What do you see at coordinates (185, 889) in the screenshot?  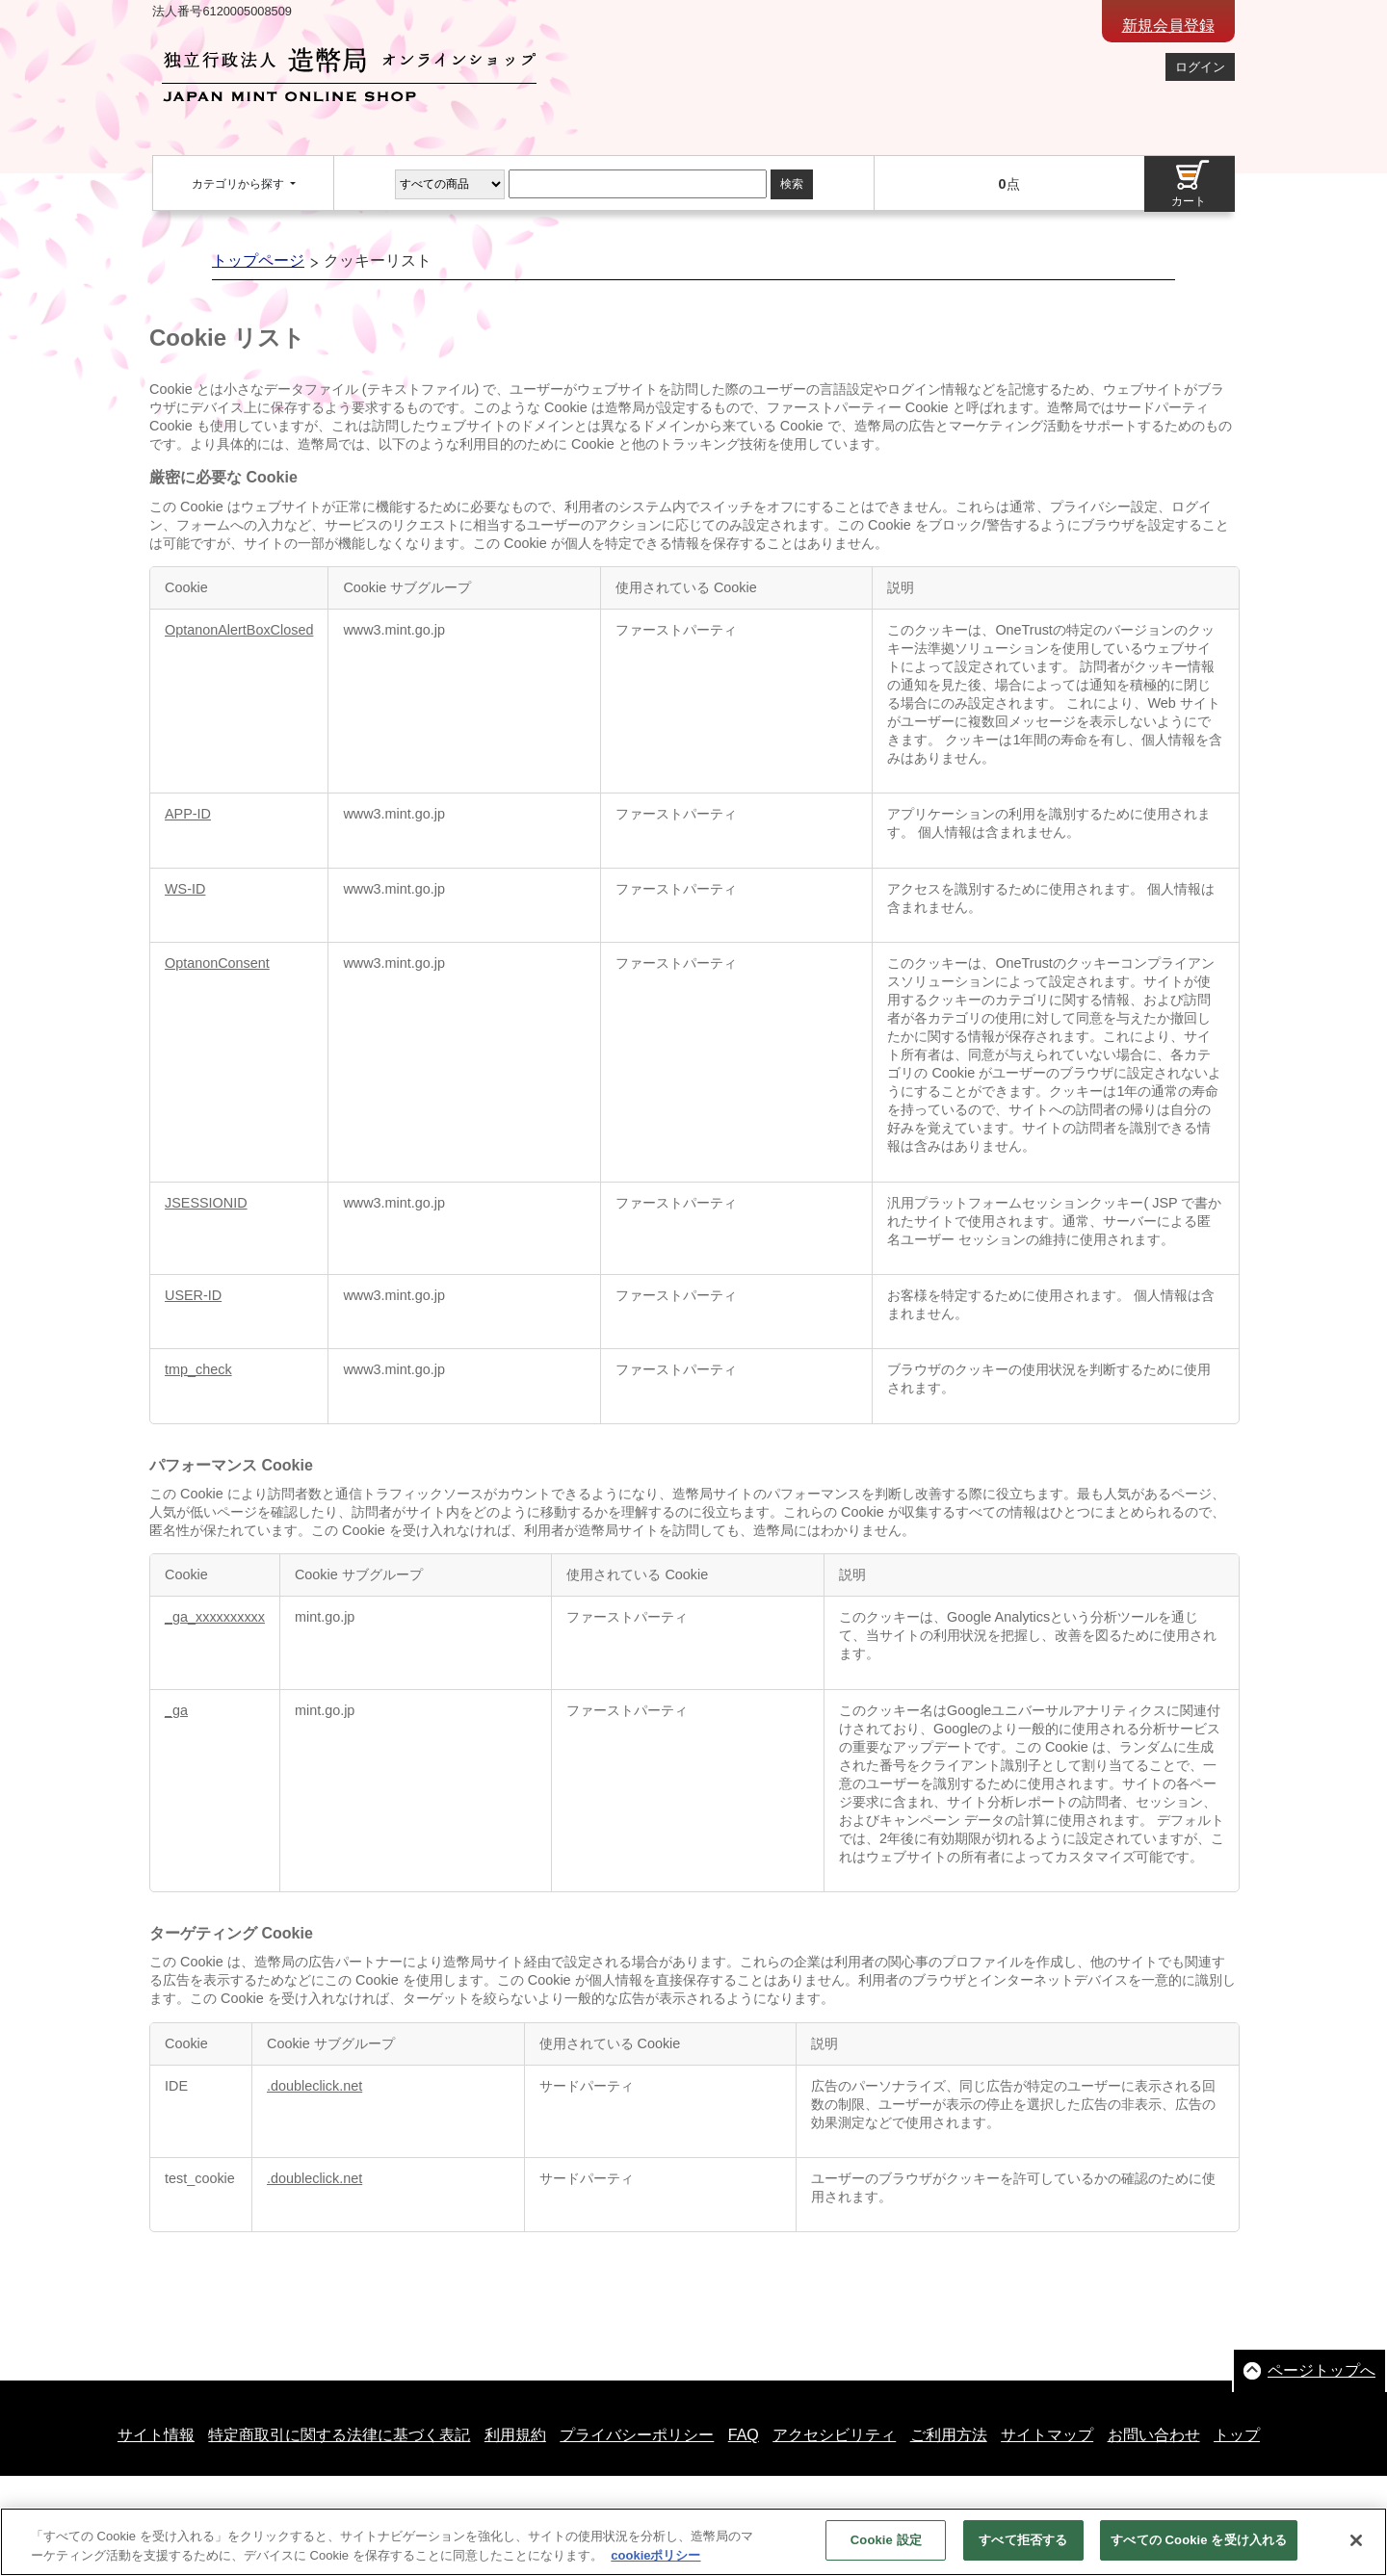 I see `WS-ID [WS-ID 新しいタブで開く]` at bounding box center [185, 889].